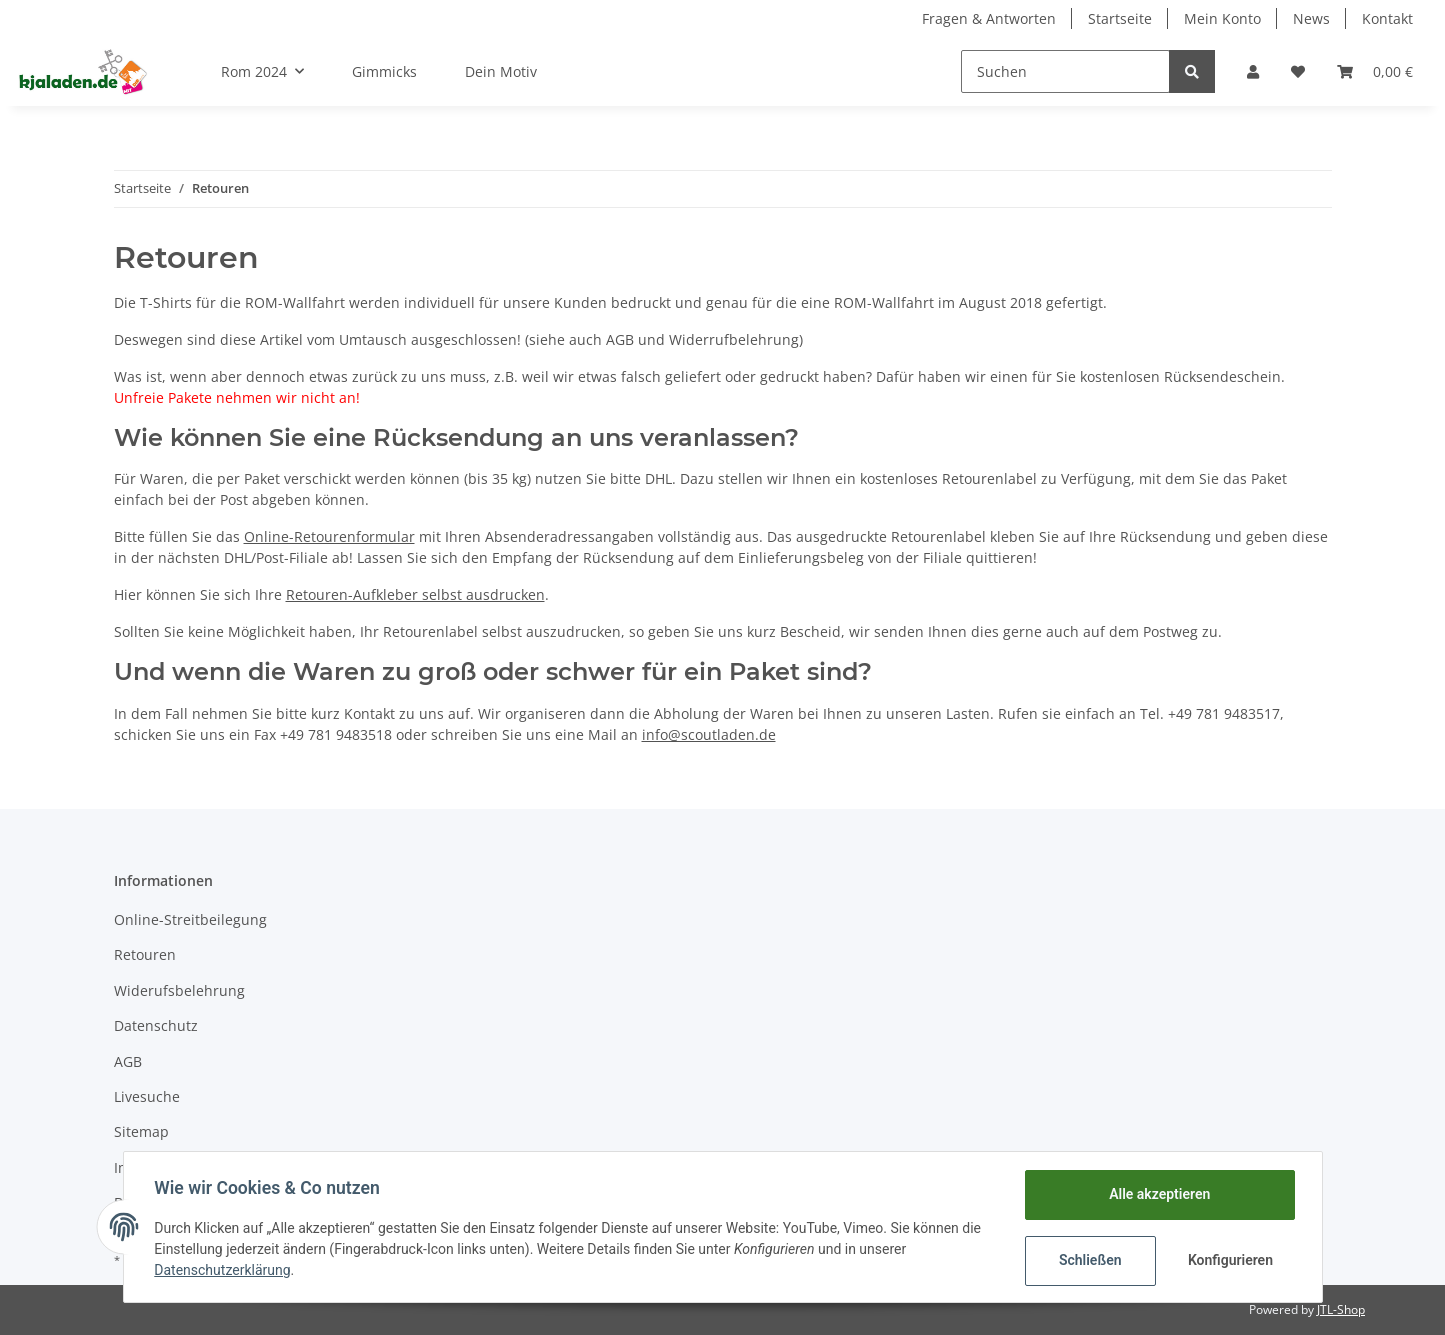  What do you see at coordinates (1230, 1260) in the screenshot?
I see `Konfigurieren` at bounding box center [1230, 1260].